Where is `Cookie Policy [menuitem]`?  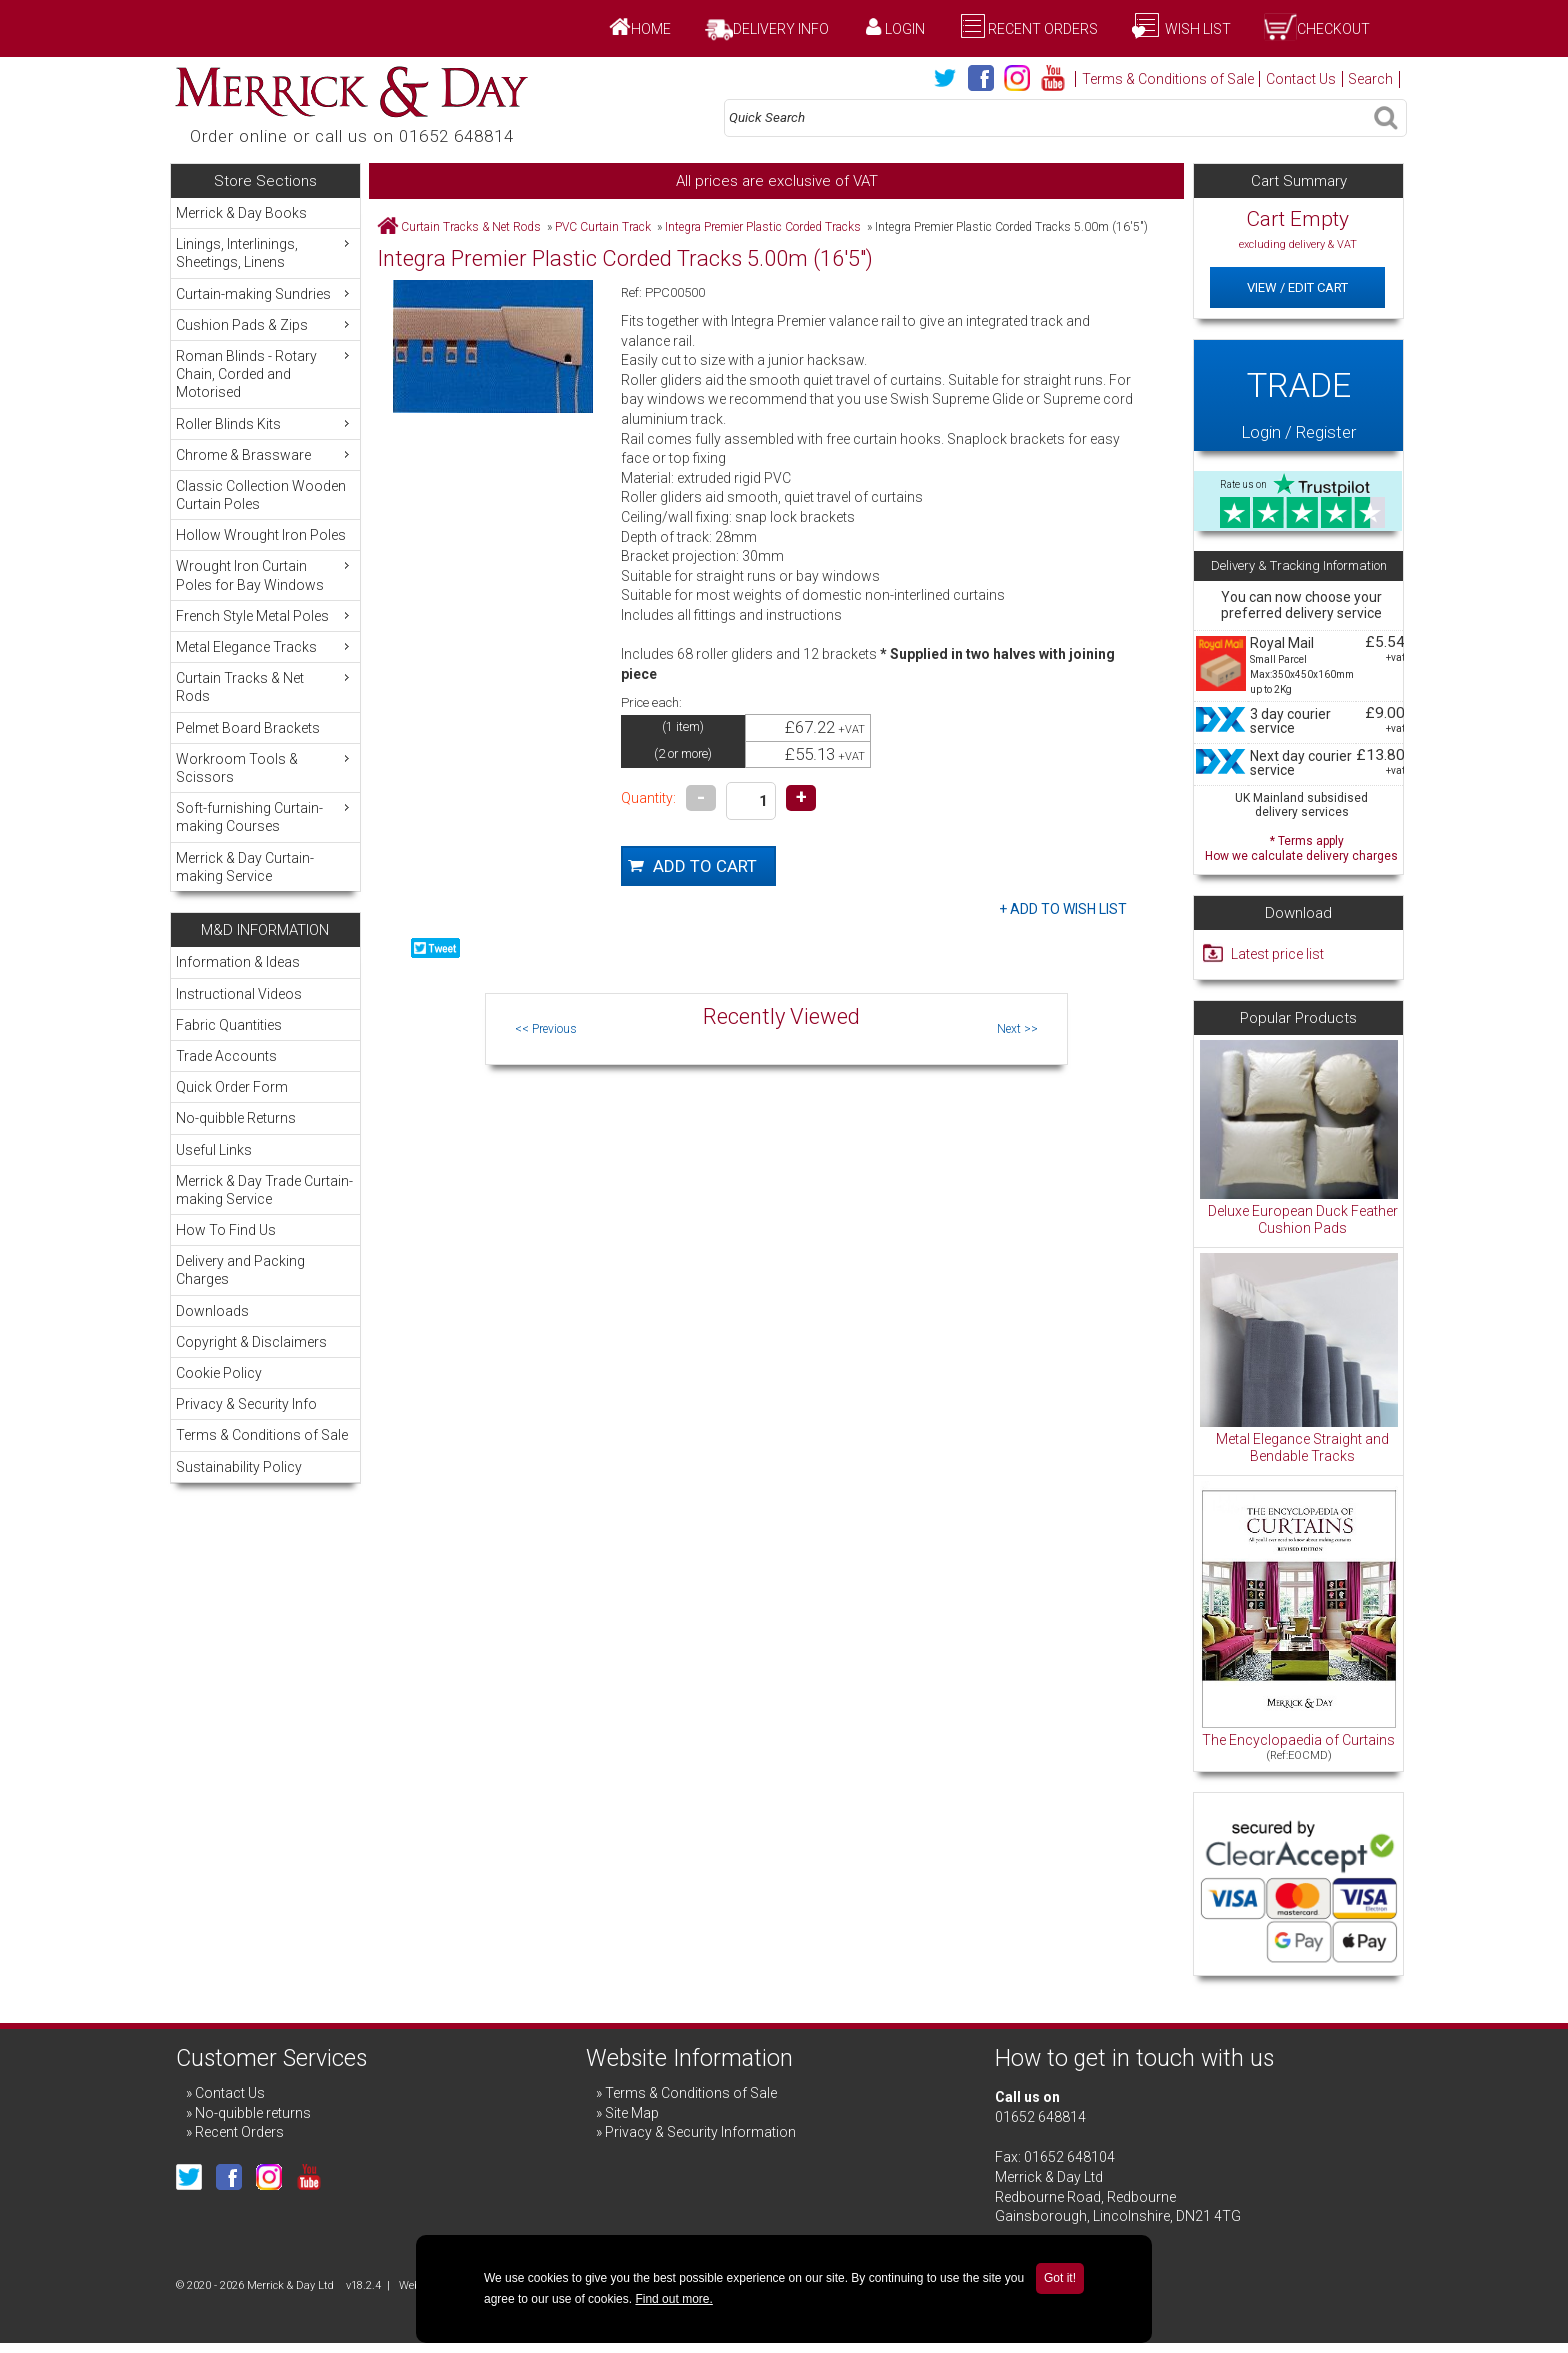
Cookie Policy [menuitem] is located at coordinates (219, 1373).